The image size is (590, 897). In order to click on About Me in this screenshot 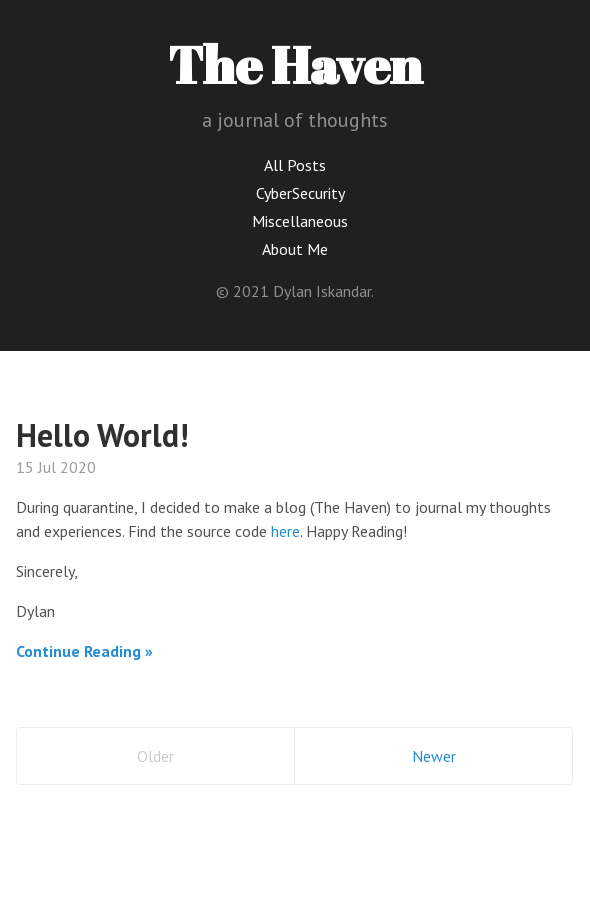, I will do `click(295, 249)`.